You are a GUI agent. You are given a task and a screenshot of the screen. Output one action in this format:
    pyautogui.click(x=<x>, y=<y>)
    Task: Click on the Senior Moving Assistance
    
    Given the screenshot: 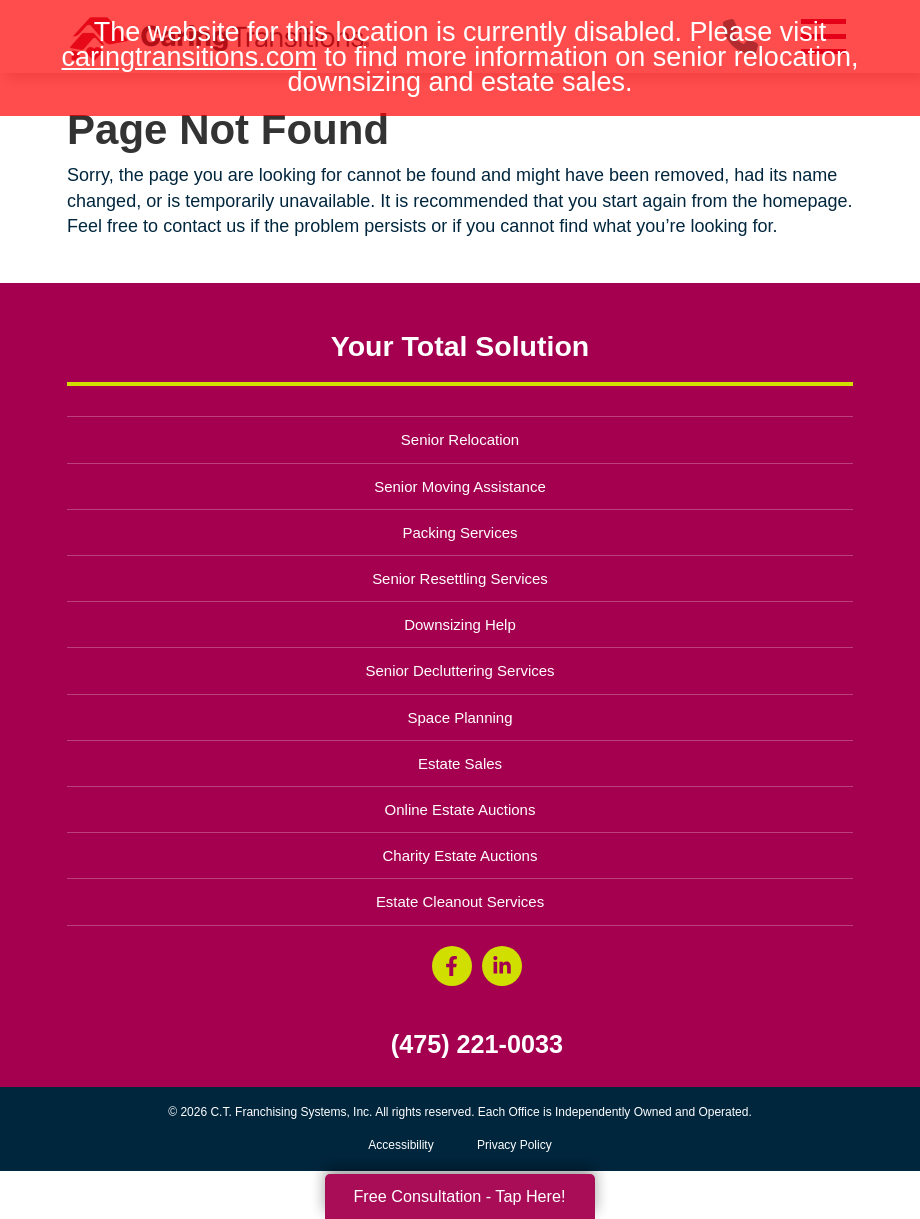 What is the action you would take?
    pyautogui.click(x=460, y=486)
    